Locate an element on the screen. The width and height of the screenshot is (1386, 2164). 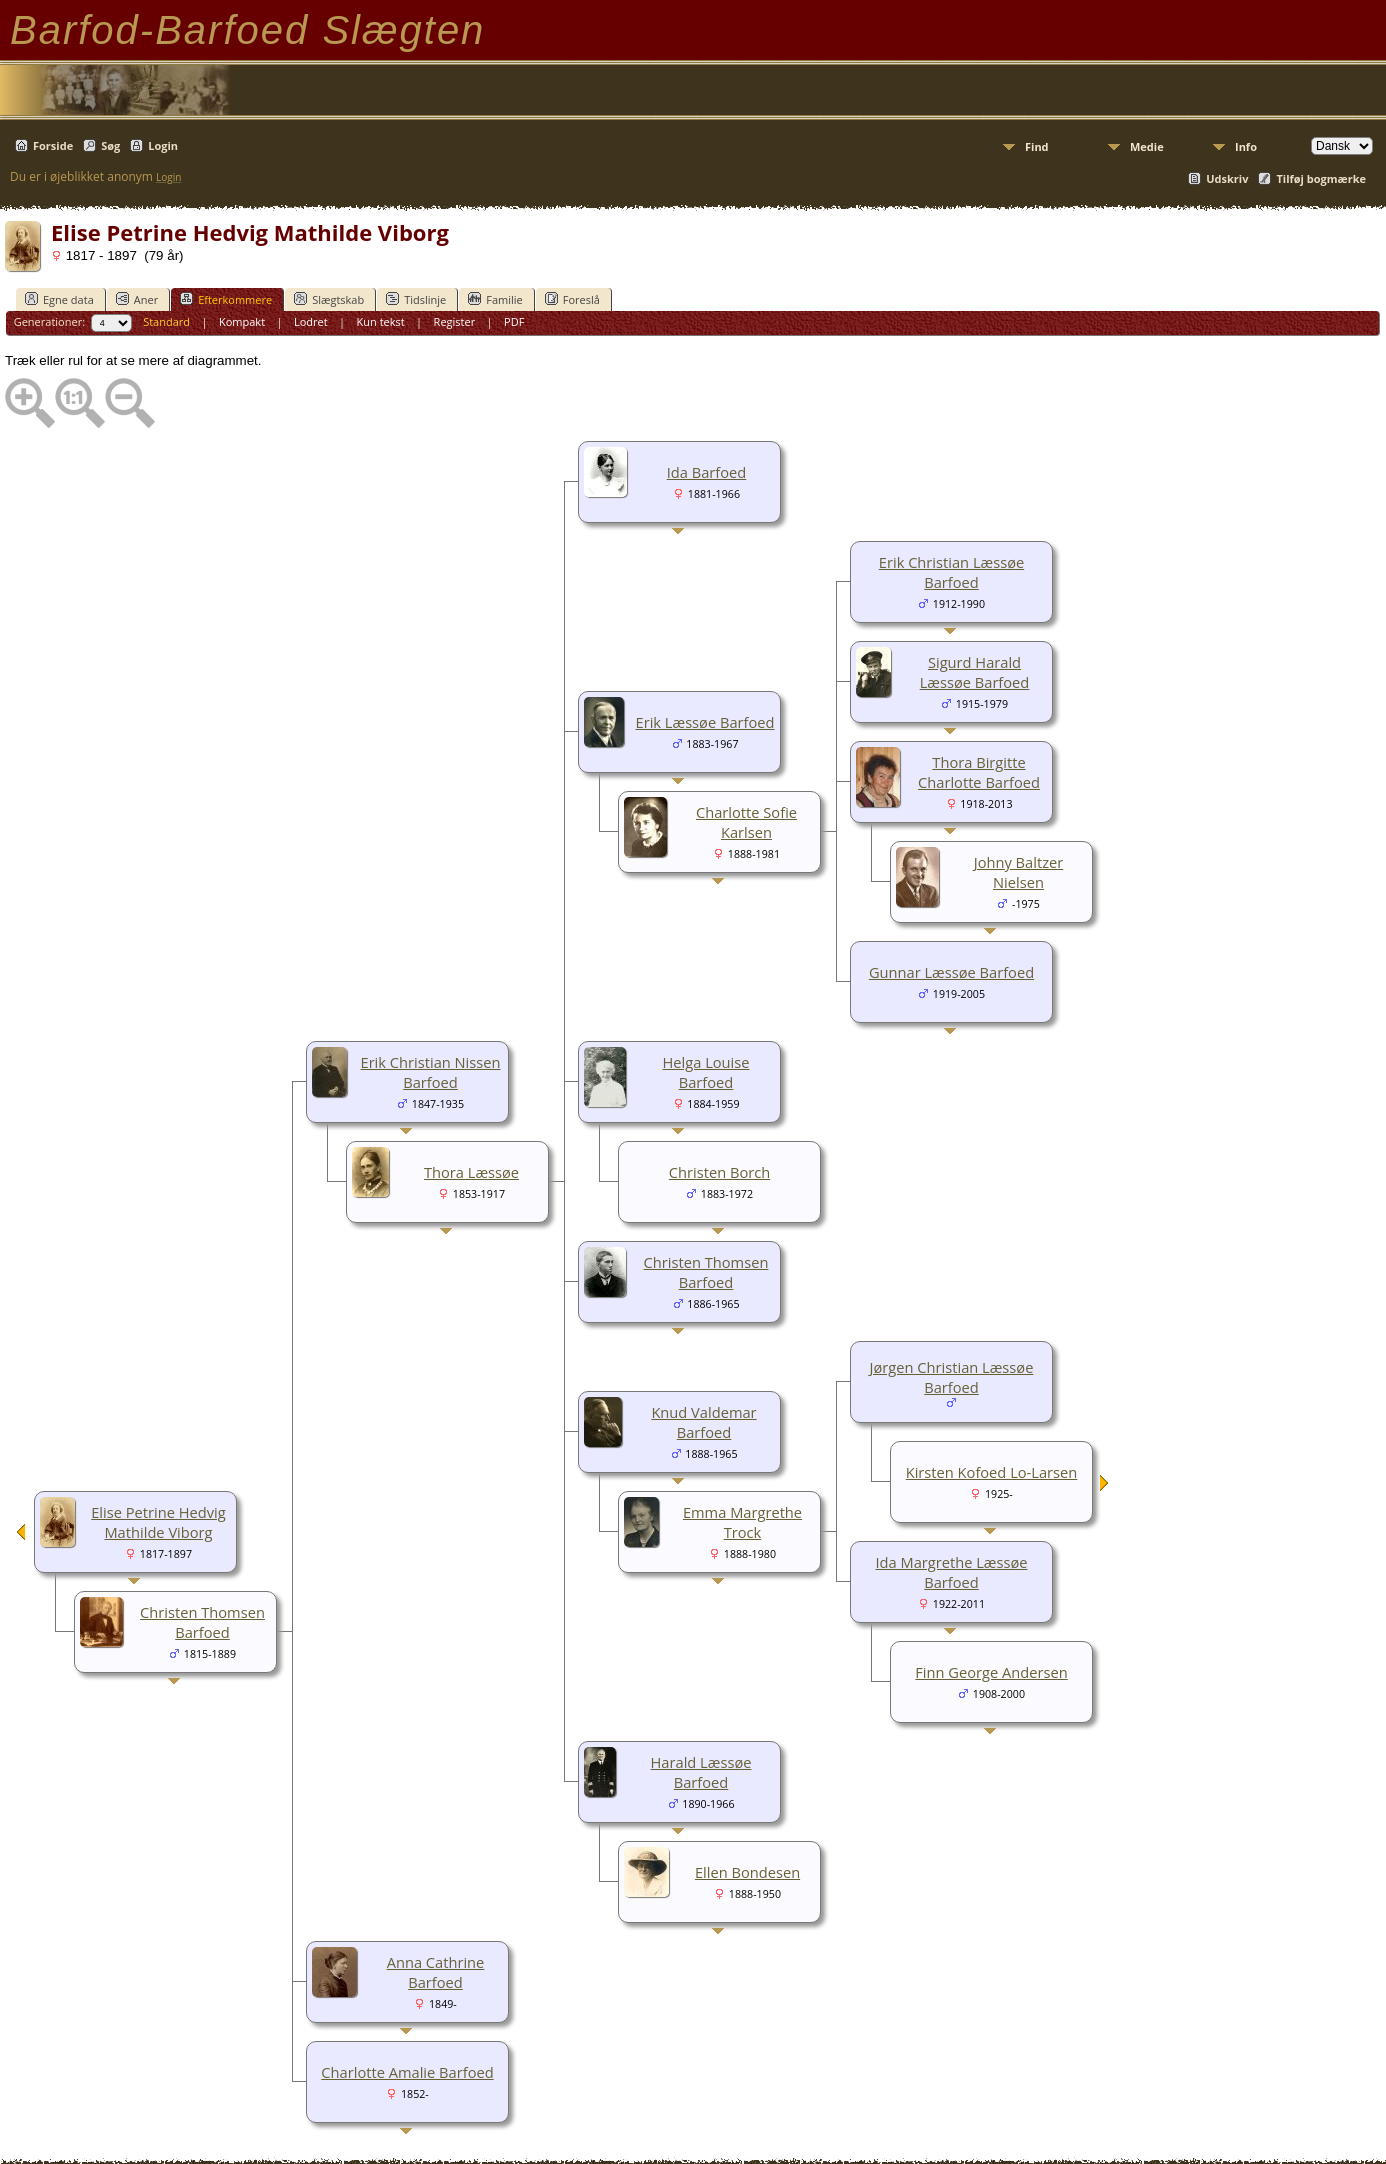
Login is located at coordinates (163, 145).